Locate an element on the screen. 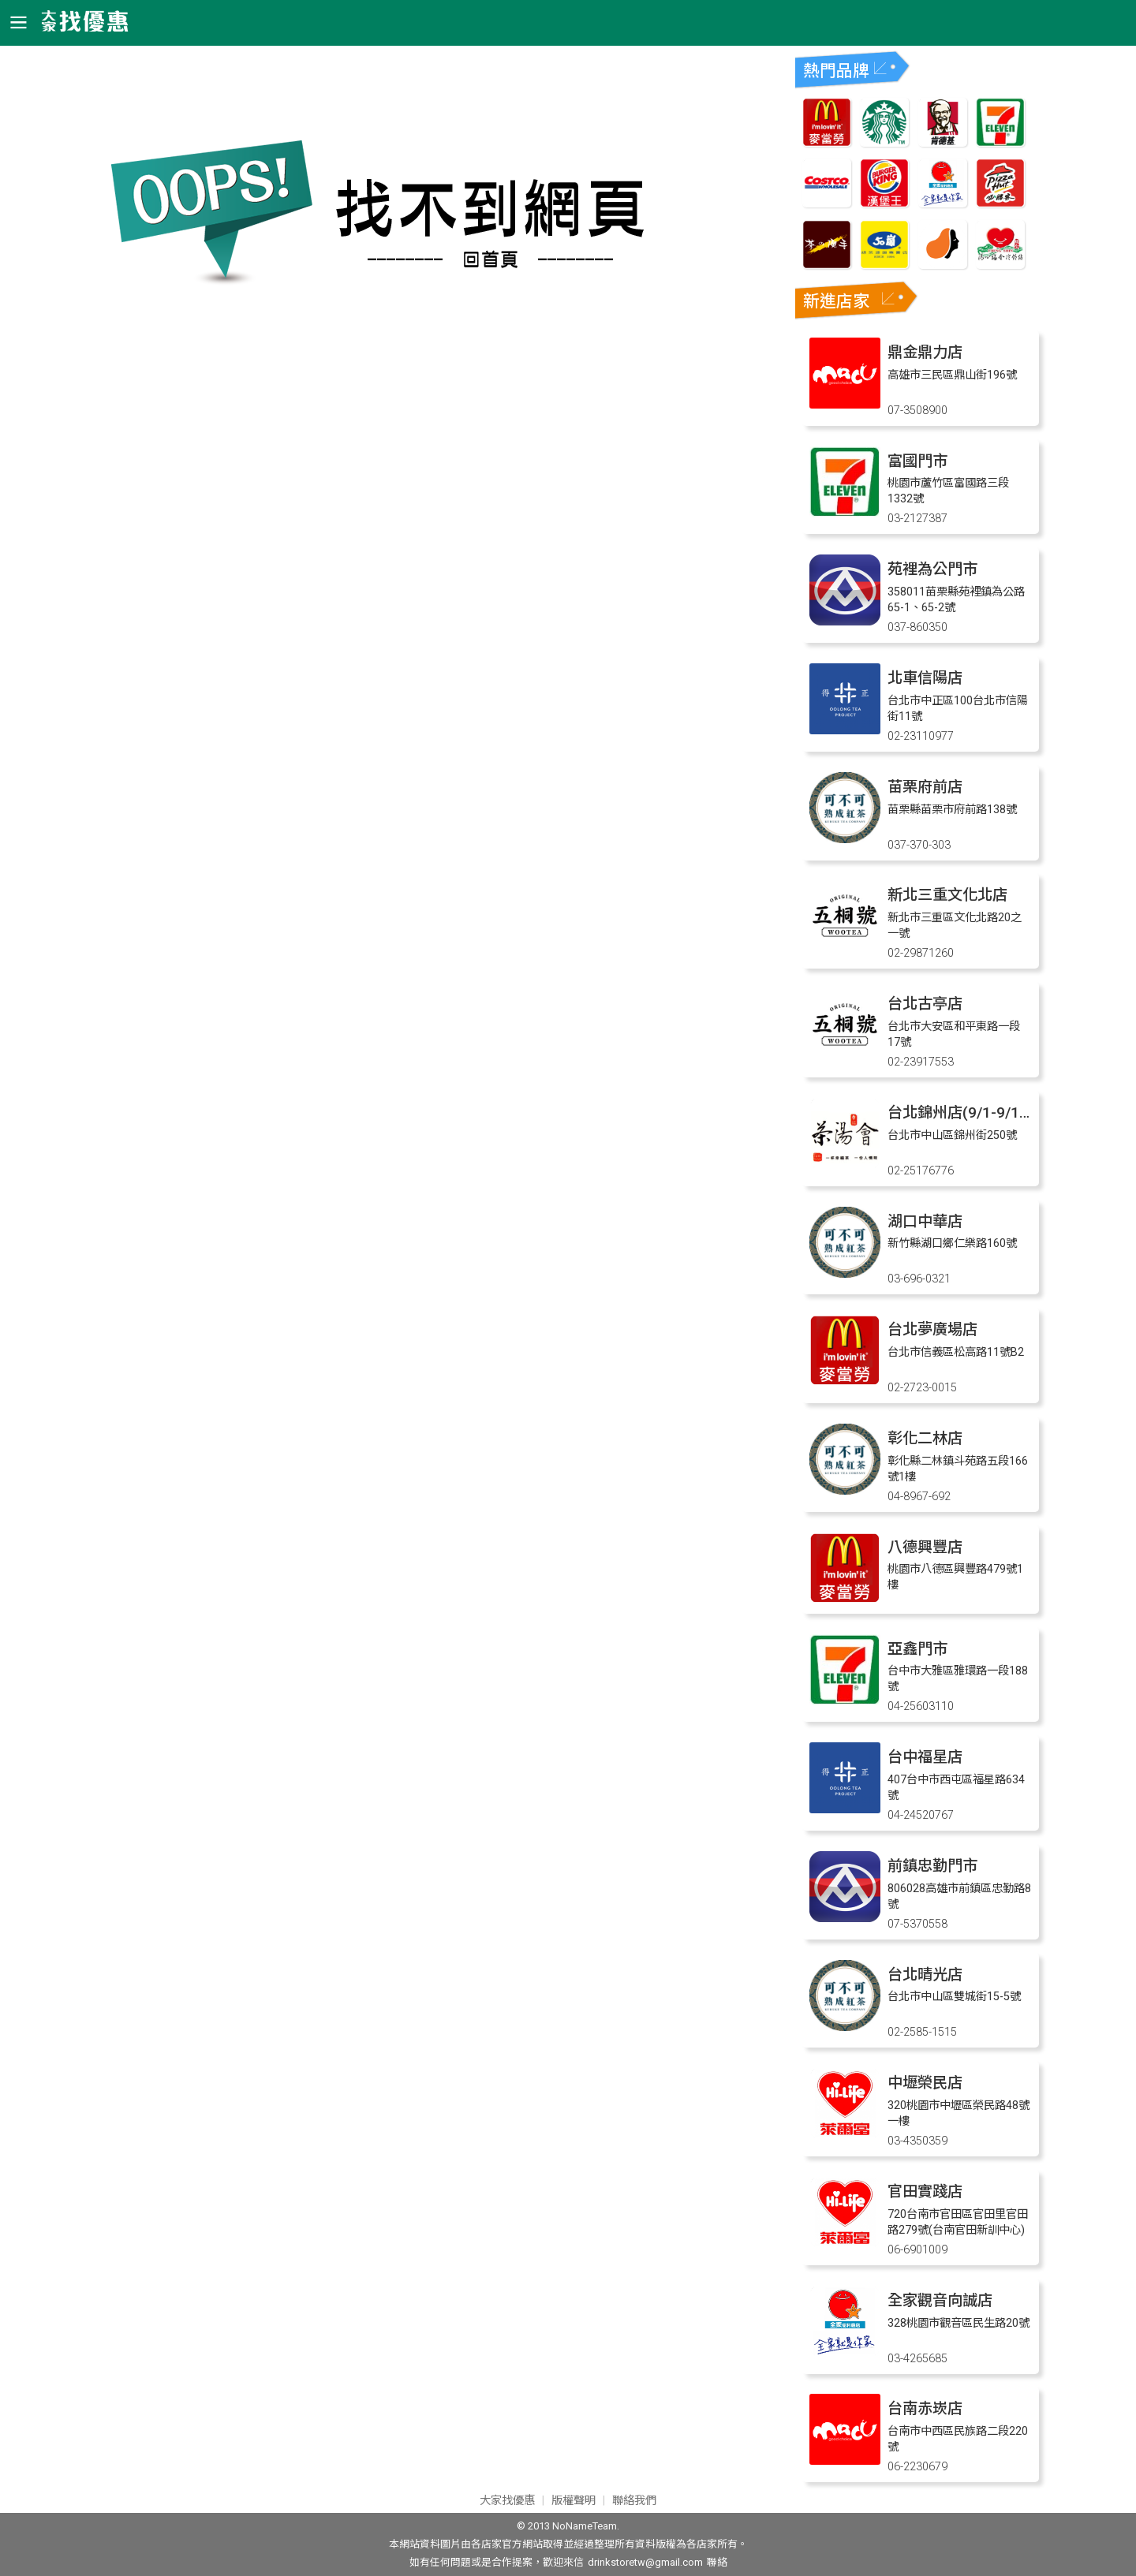 This screenshot has width=1136, height=2576. 苗栗府前店 is located at coordinates (925, 787).